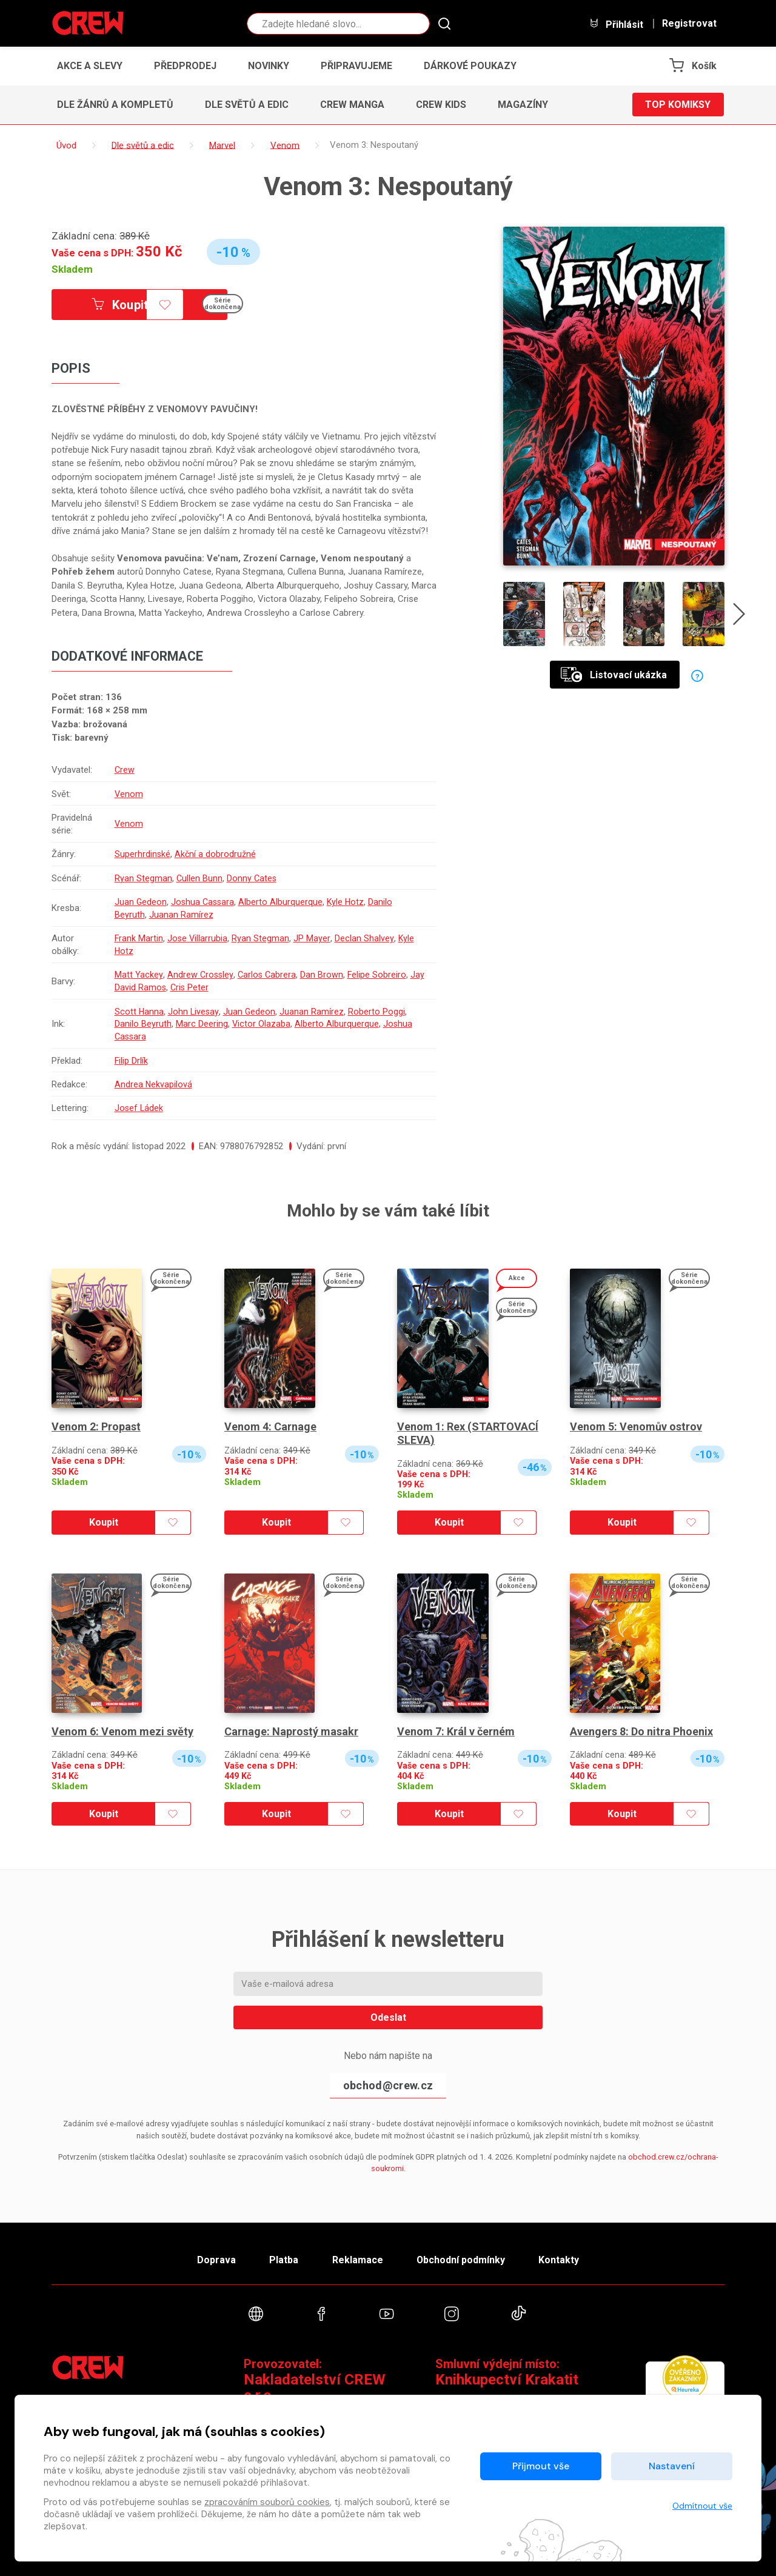 Image resolution: width=776 pixels, height=2576 pixels. I want to click on Koupit, so click(120, 305).